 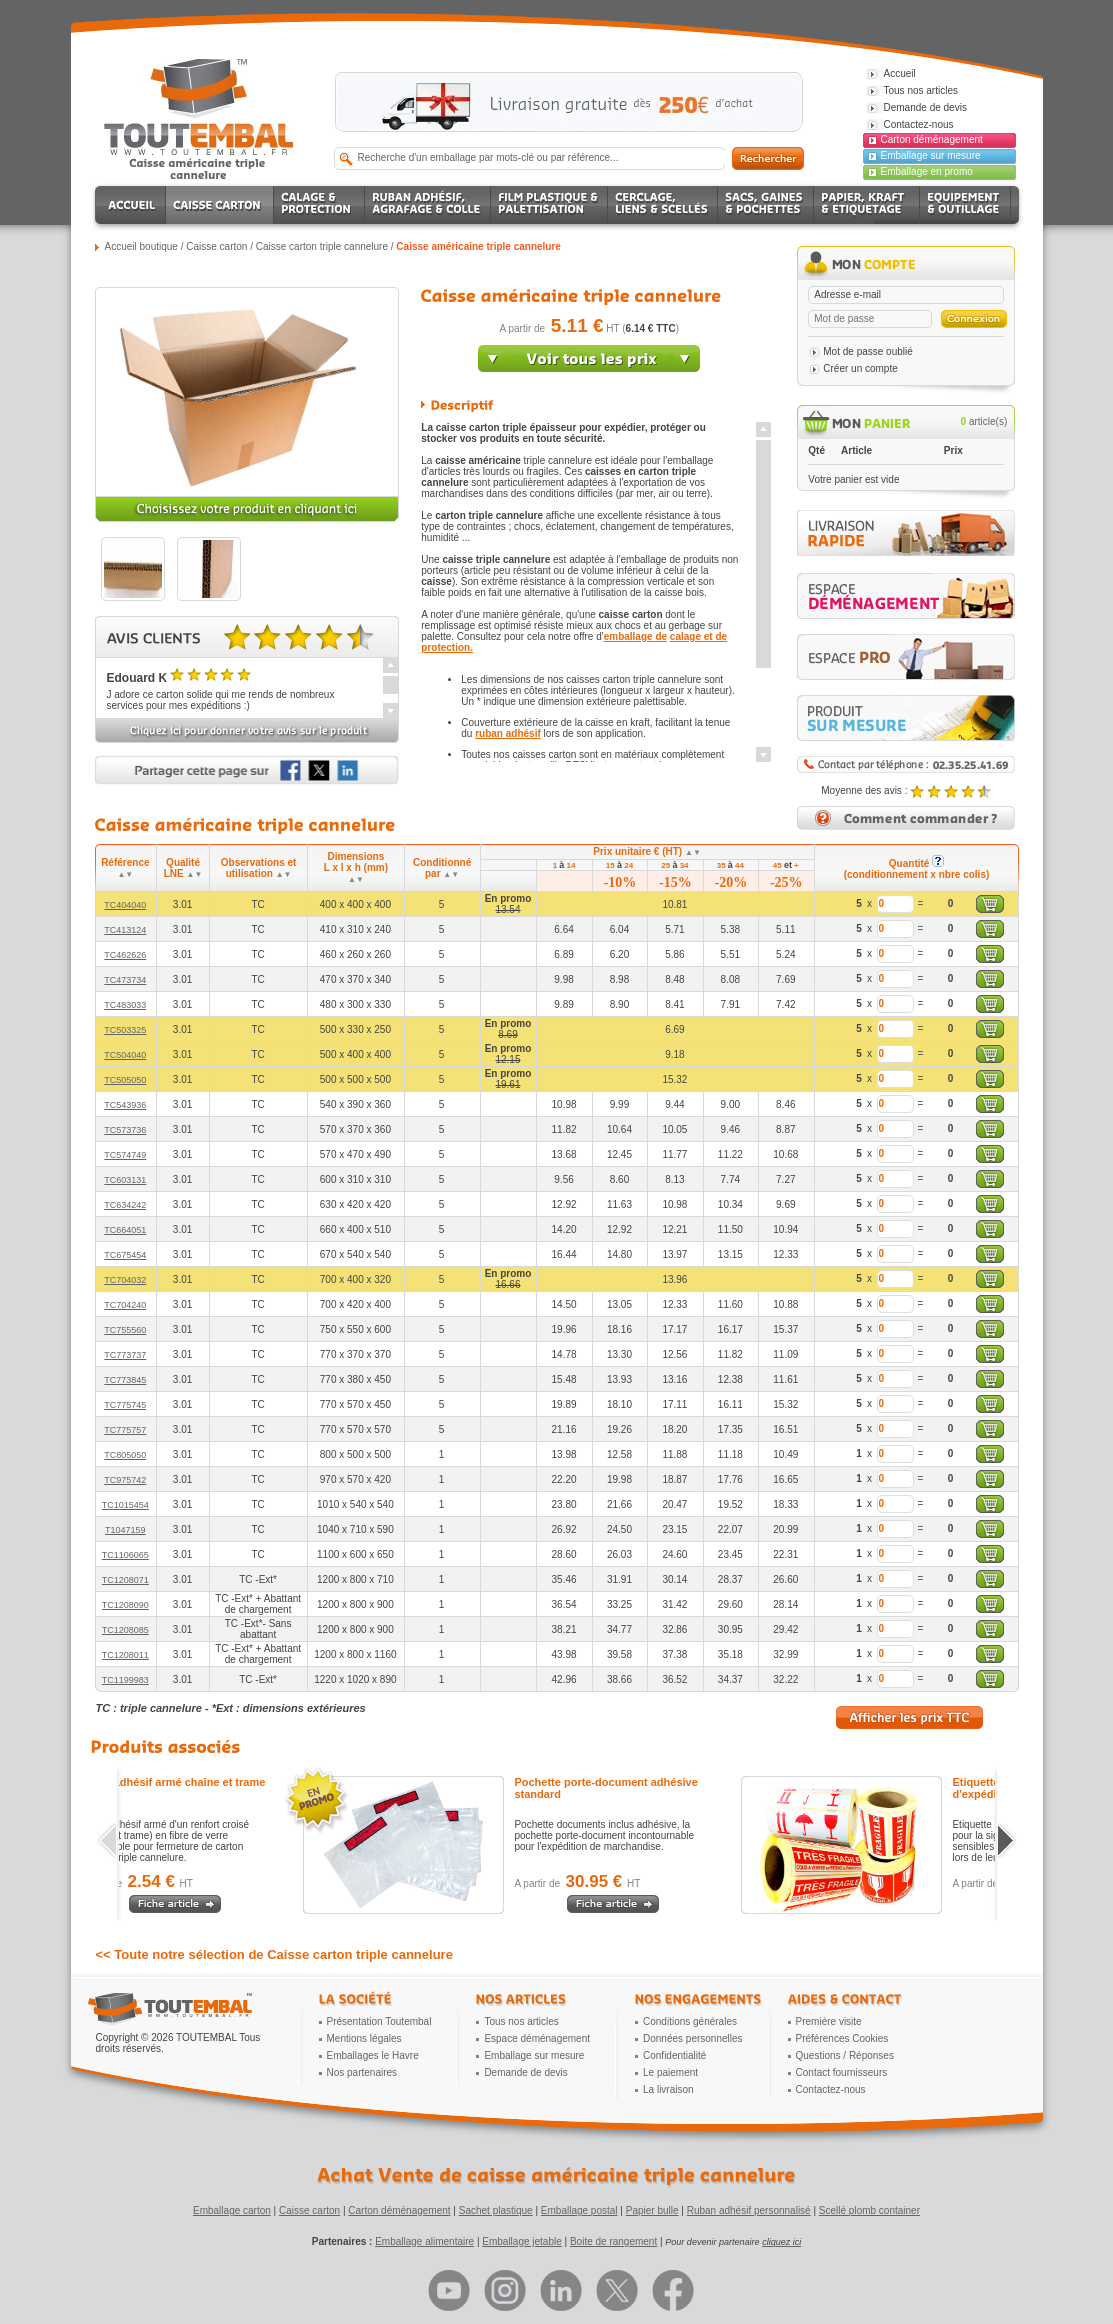 What do you see at coordinates (125, 1480) in the screenshot?
I see `TC975742` at bounding box center [125, 1480].